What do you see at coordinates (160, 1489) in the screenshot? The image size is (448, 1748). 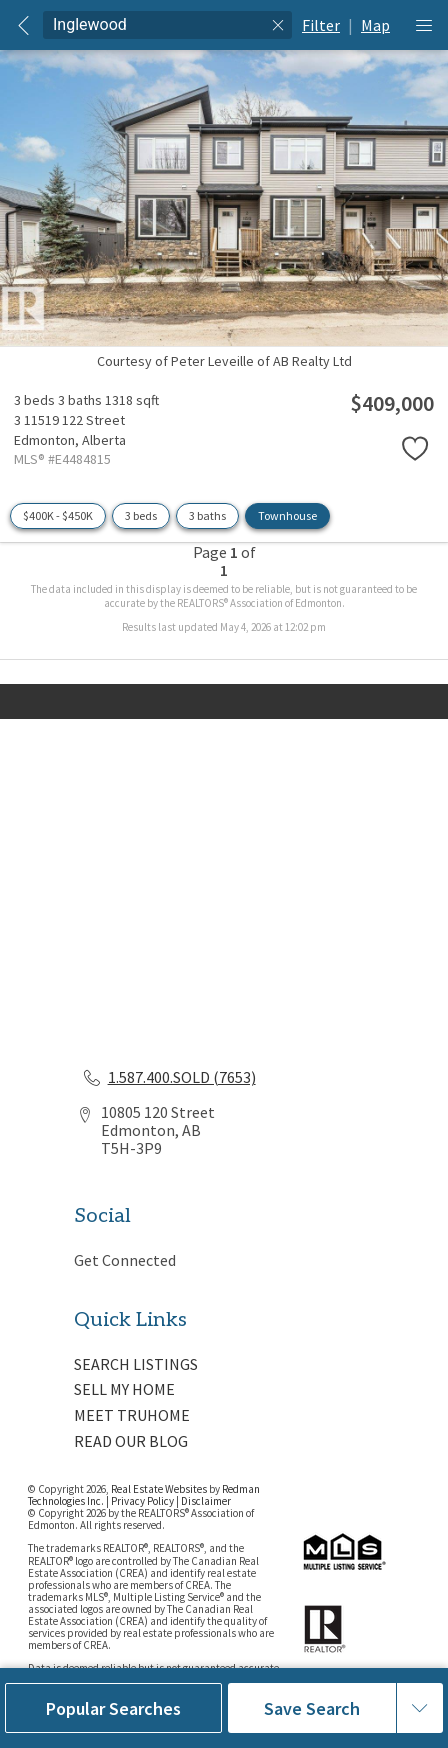 I see `Real Estate Websites` at bounding box center [160, 1489].